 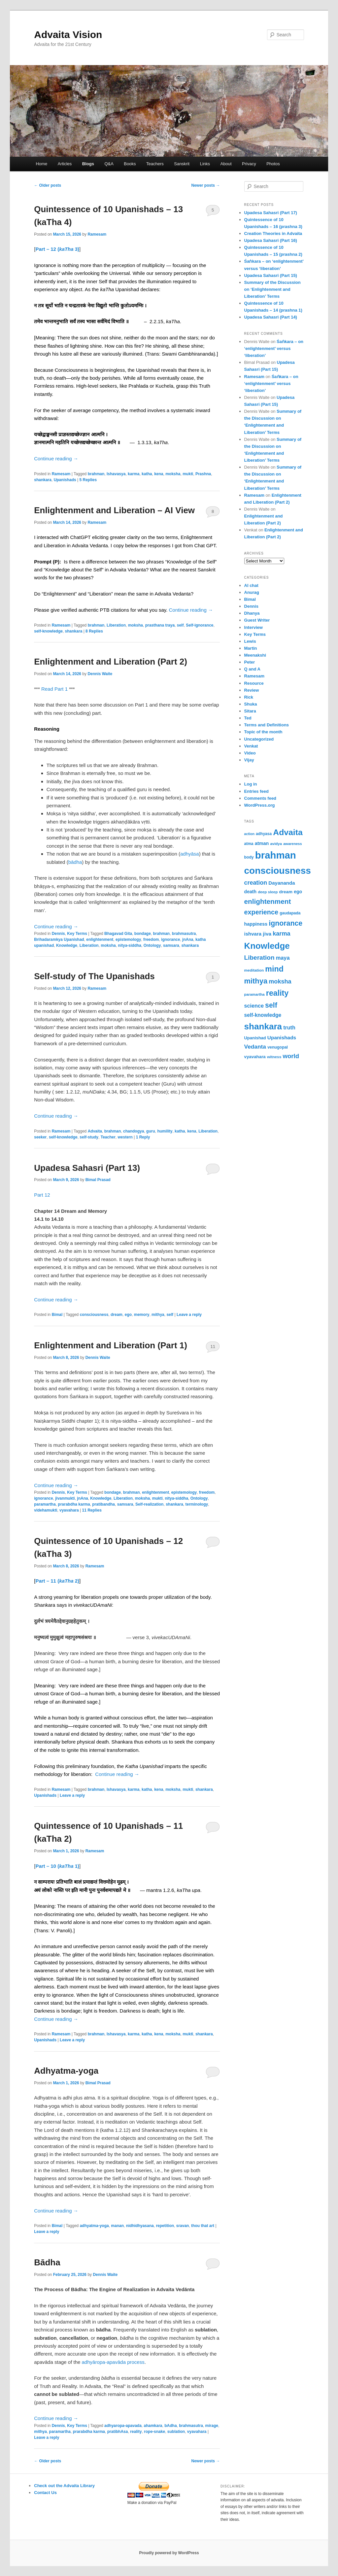 I want to click on samsara, so click(x=171, y=945).